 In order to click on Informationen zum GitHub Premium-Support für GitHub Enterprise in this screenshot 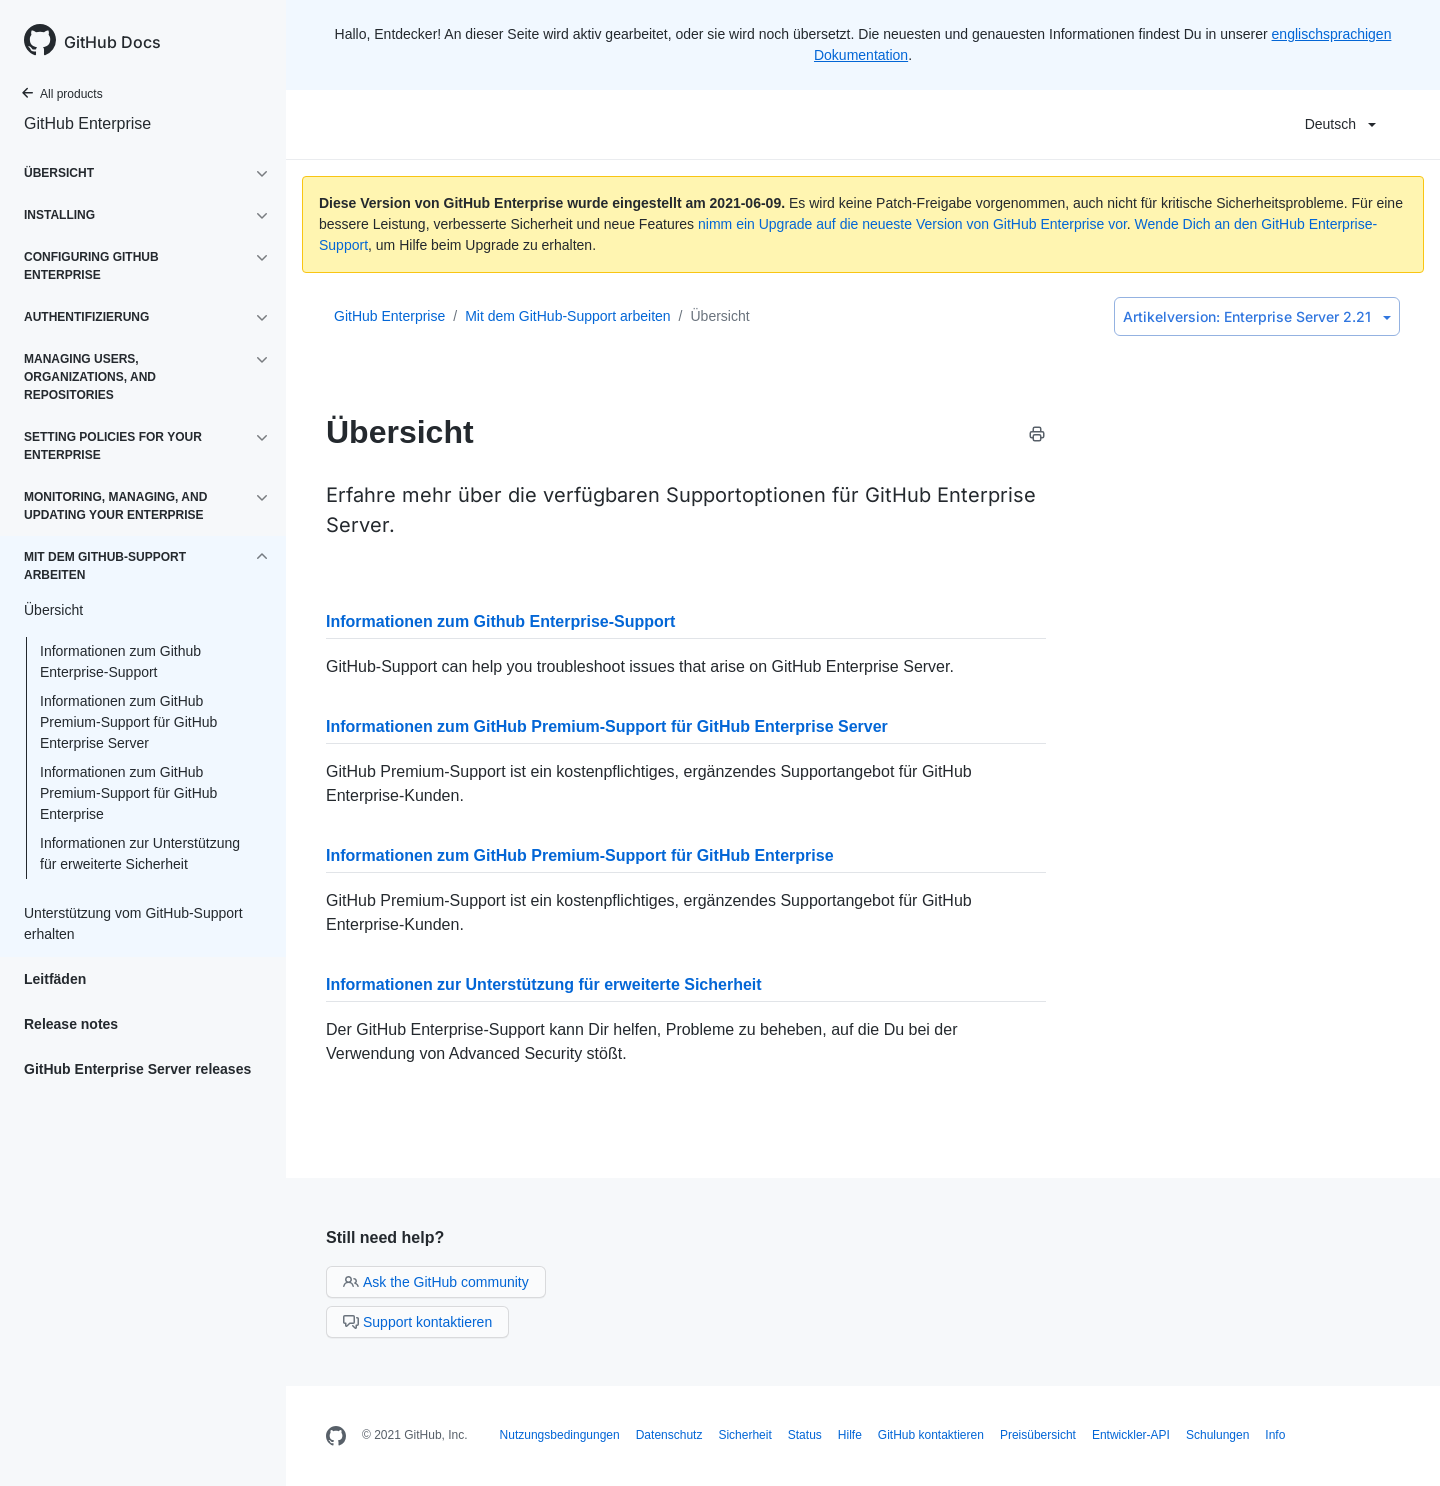, I will do `click(128, 793)`.